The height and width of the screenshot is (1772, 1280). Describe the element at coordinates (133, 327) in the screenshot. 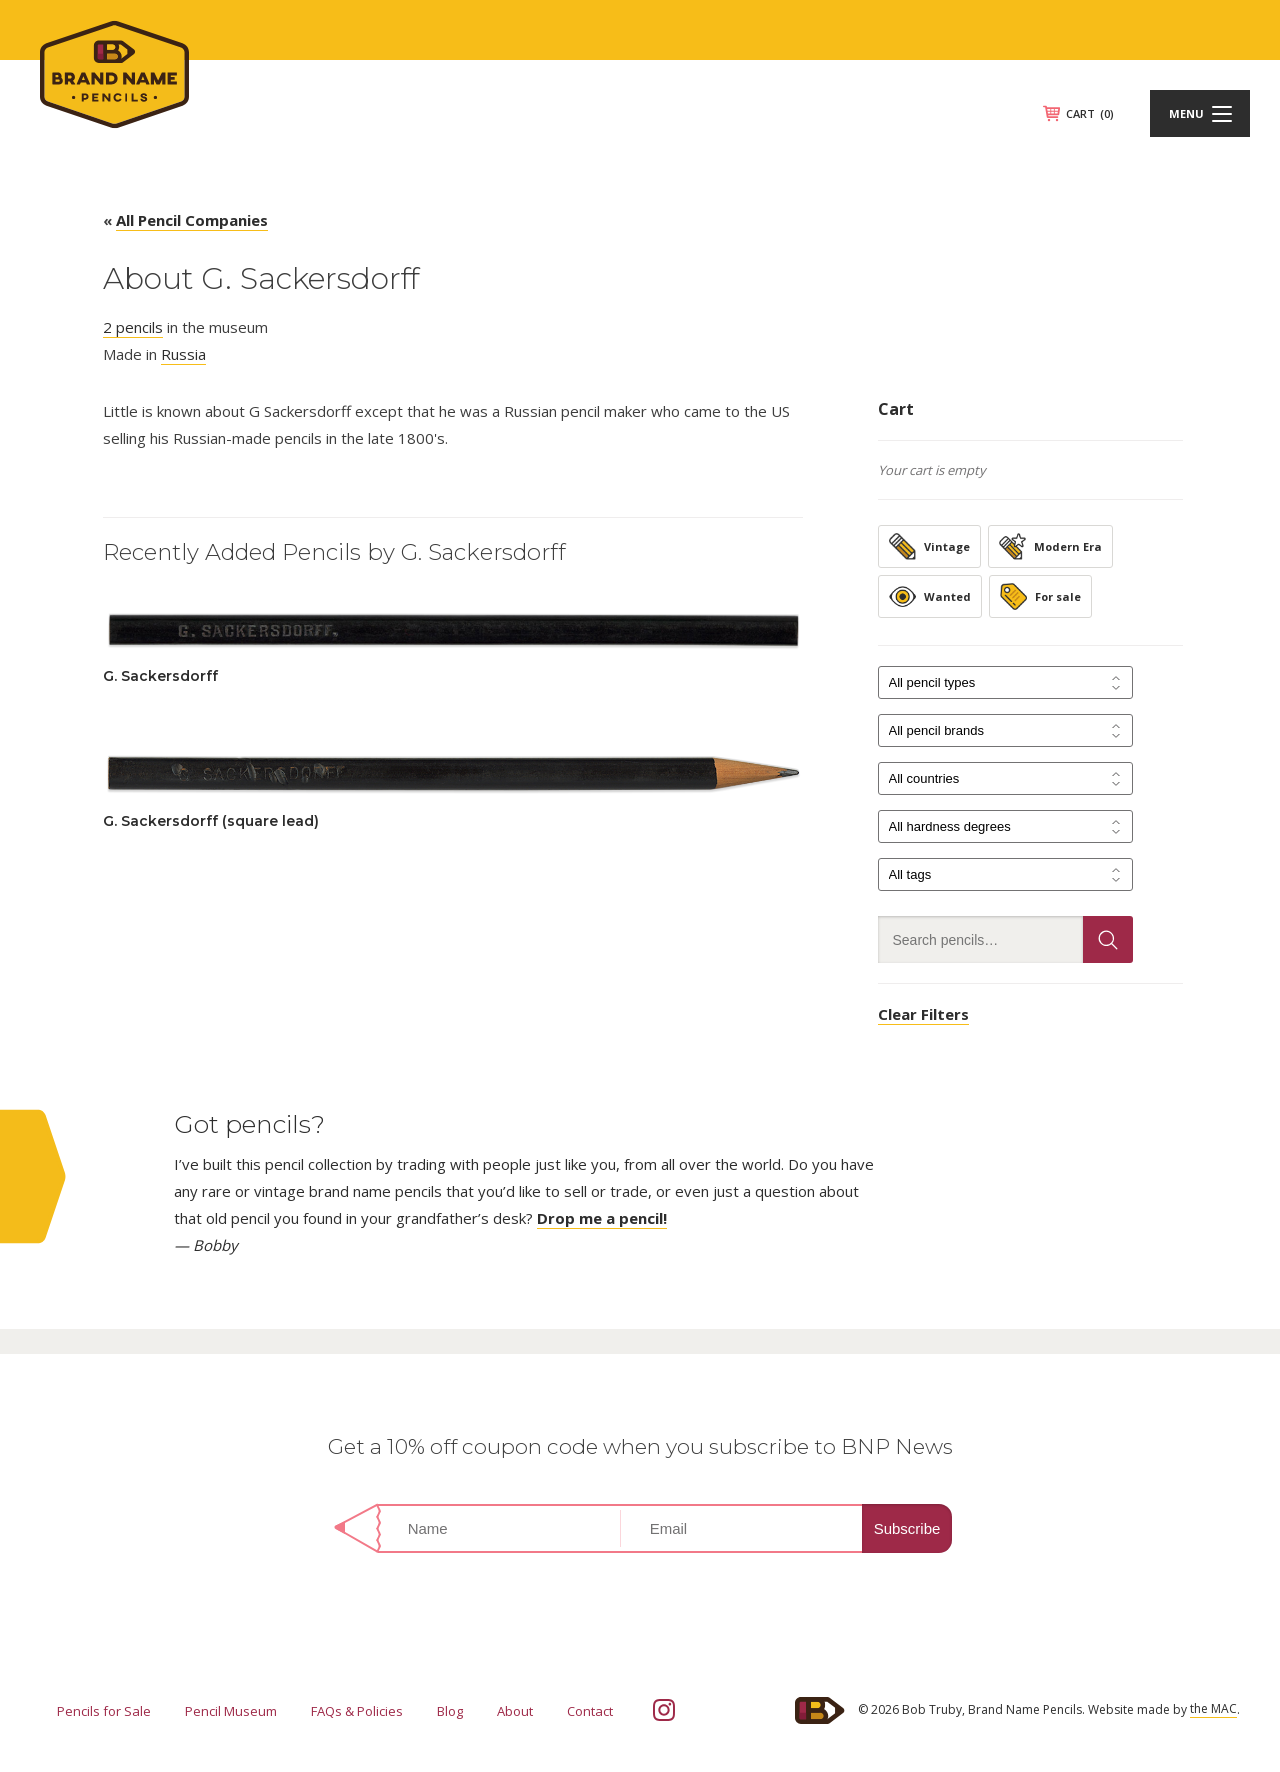

I see `2 pencils` at that location.